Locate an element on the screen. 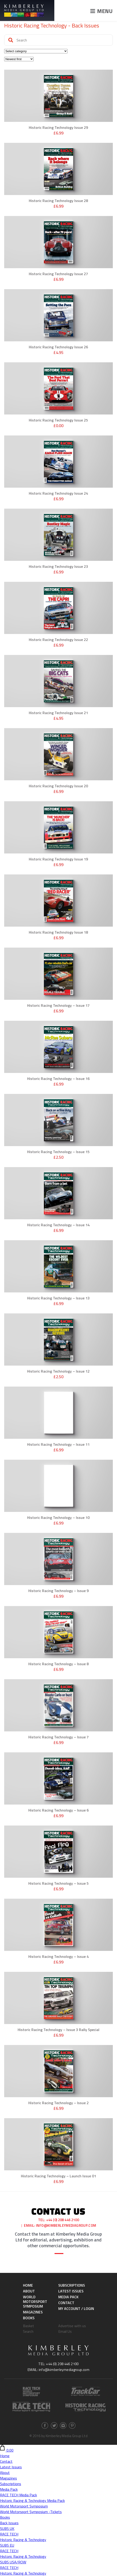 This screenshot has height=2576, width=117. World Motorsport Symposium is located at coordinates (35, 2301).